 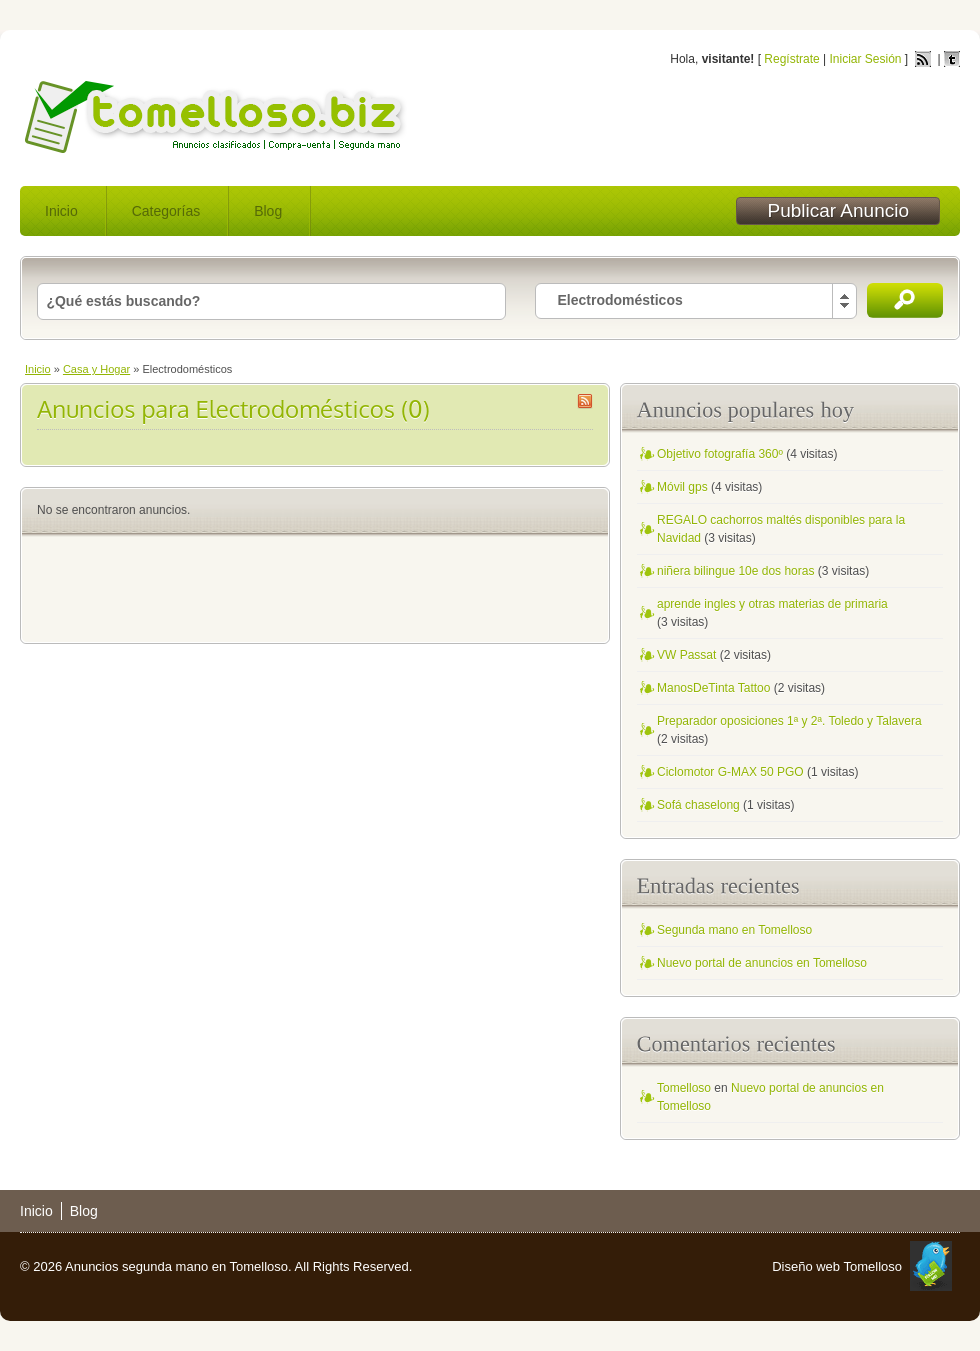 What do you see at coordinates (735, 571) in the screenshot?
I see `niñera bilingue 10e dos horas` at bounding box center [735, 571].